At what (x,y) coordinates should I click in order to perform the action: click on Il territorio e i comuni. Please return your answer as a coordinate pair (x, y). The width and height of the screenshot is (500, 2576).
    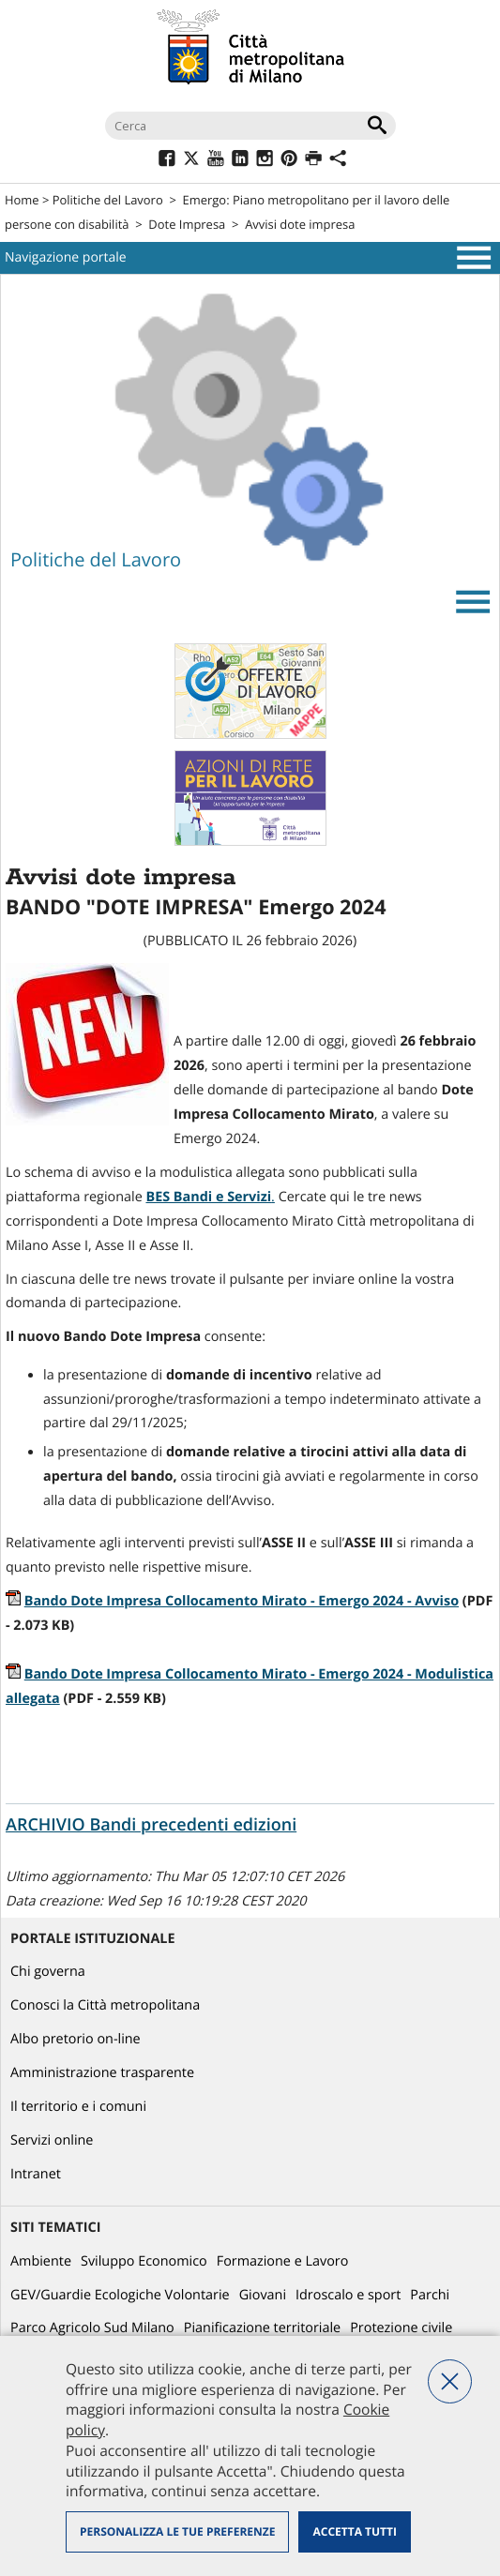
    Looking at the image, I should click on (78, 2107).